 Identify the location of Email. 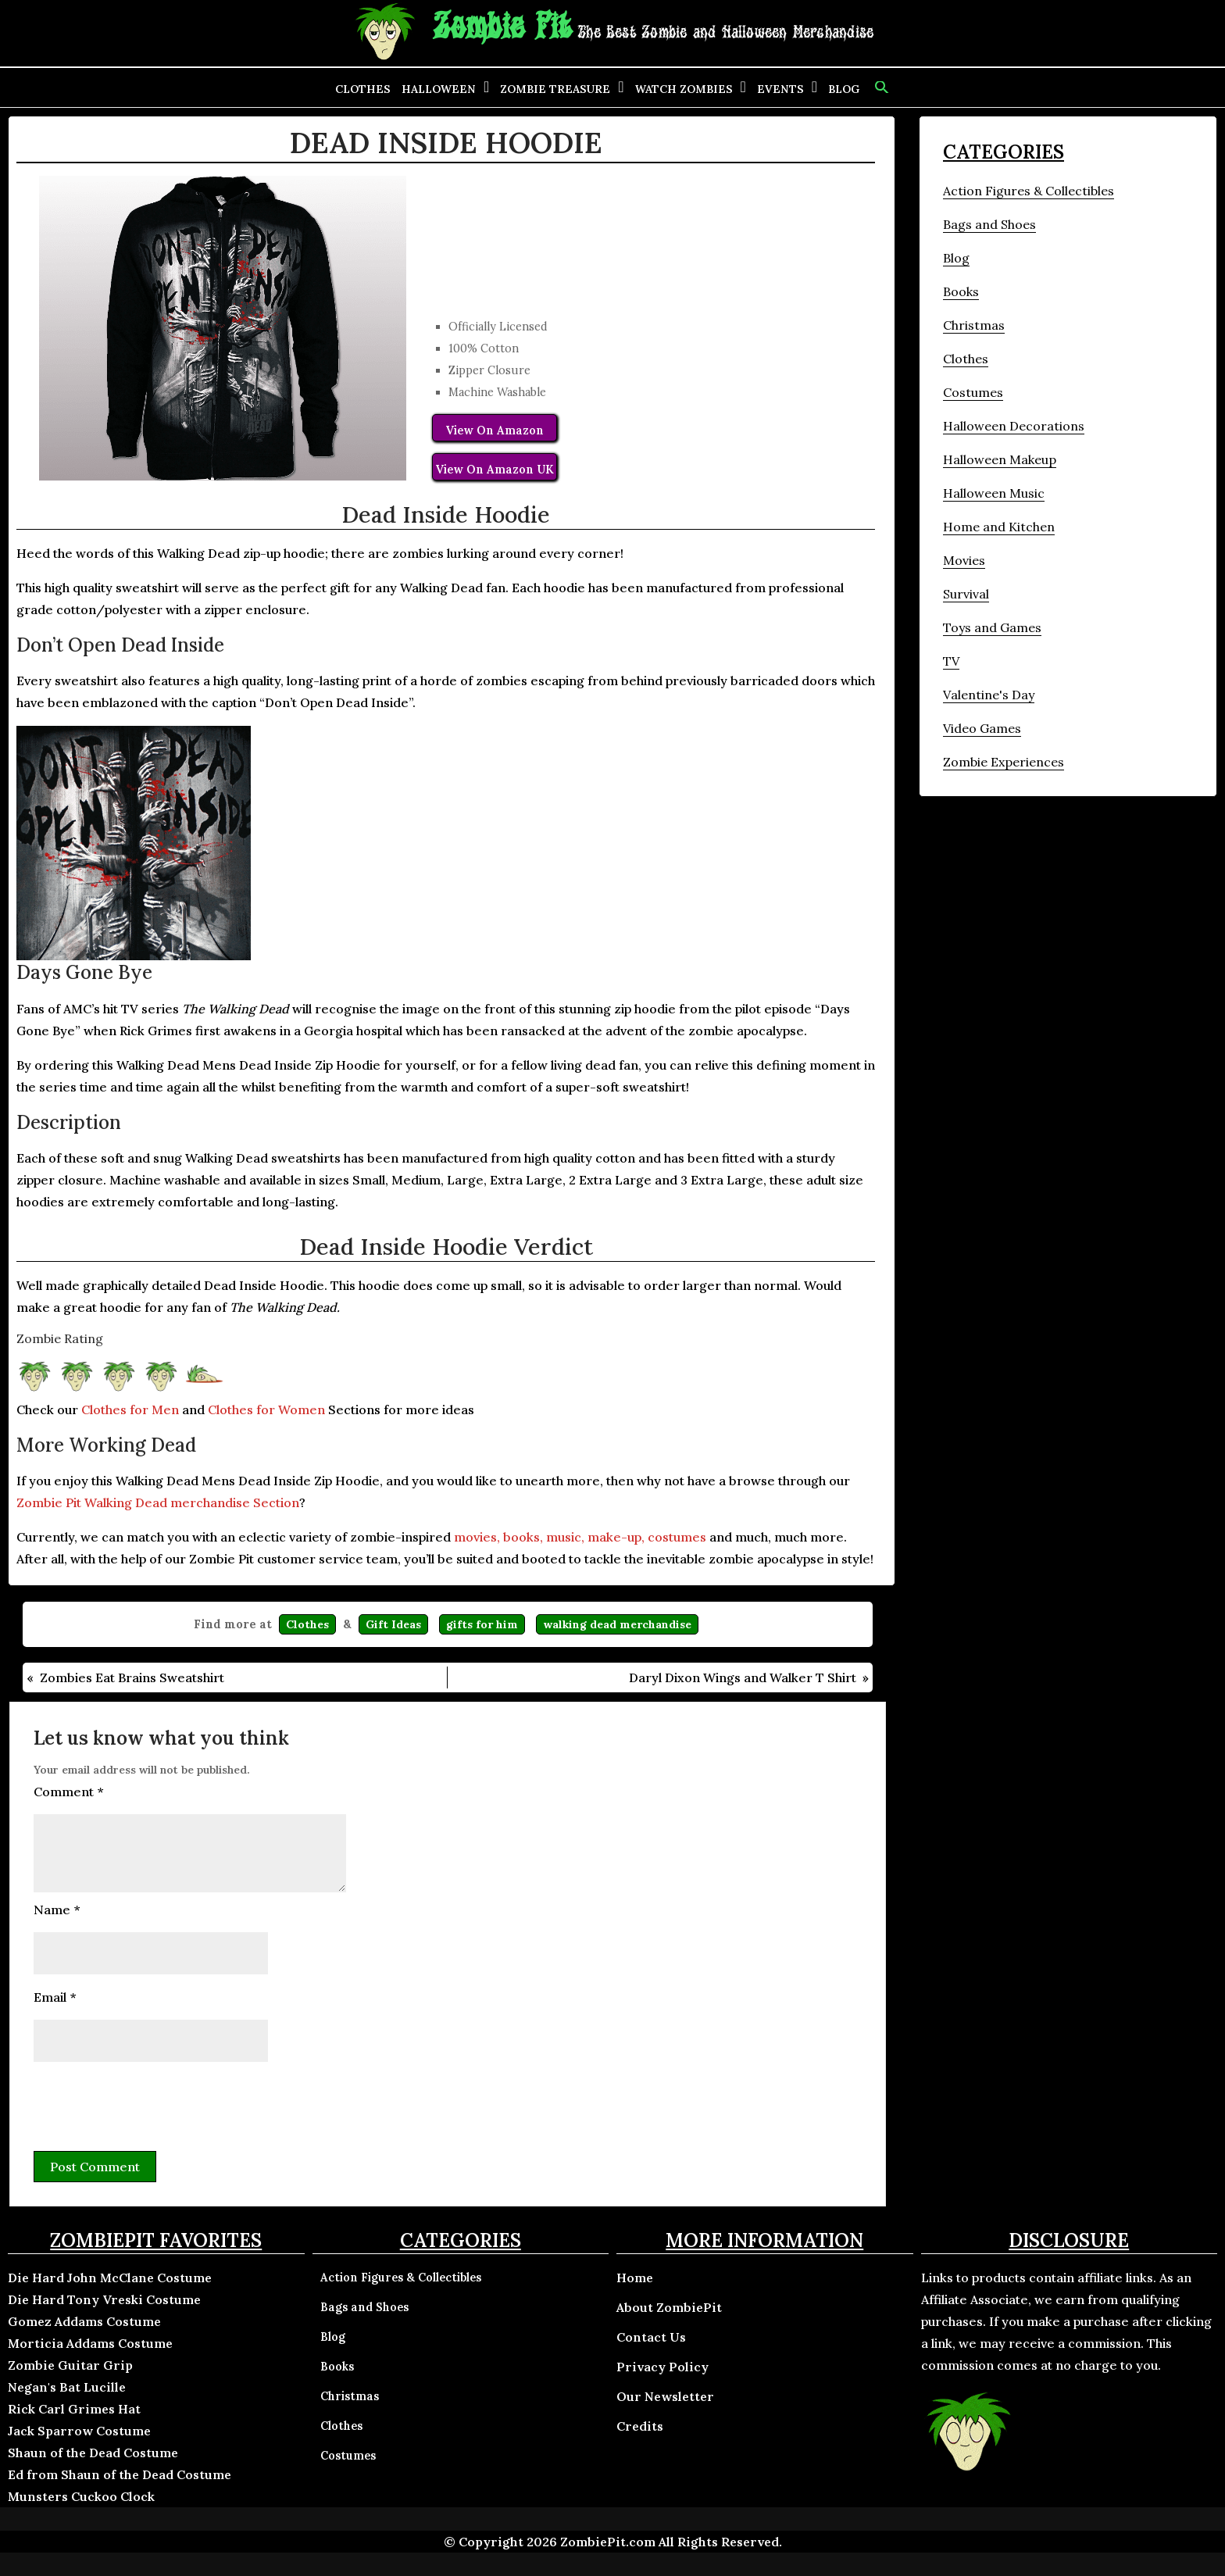
(55, 1997).